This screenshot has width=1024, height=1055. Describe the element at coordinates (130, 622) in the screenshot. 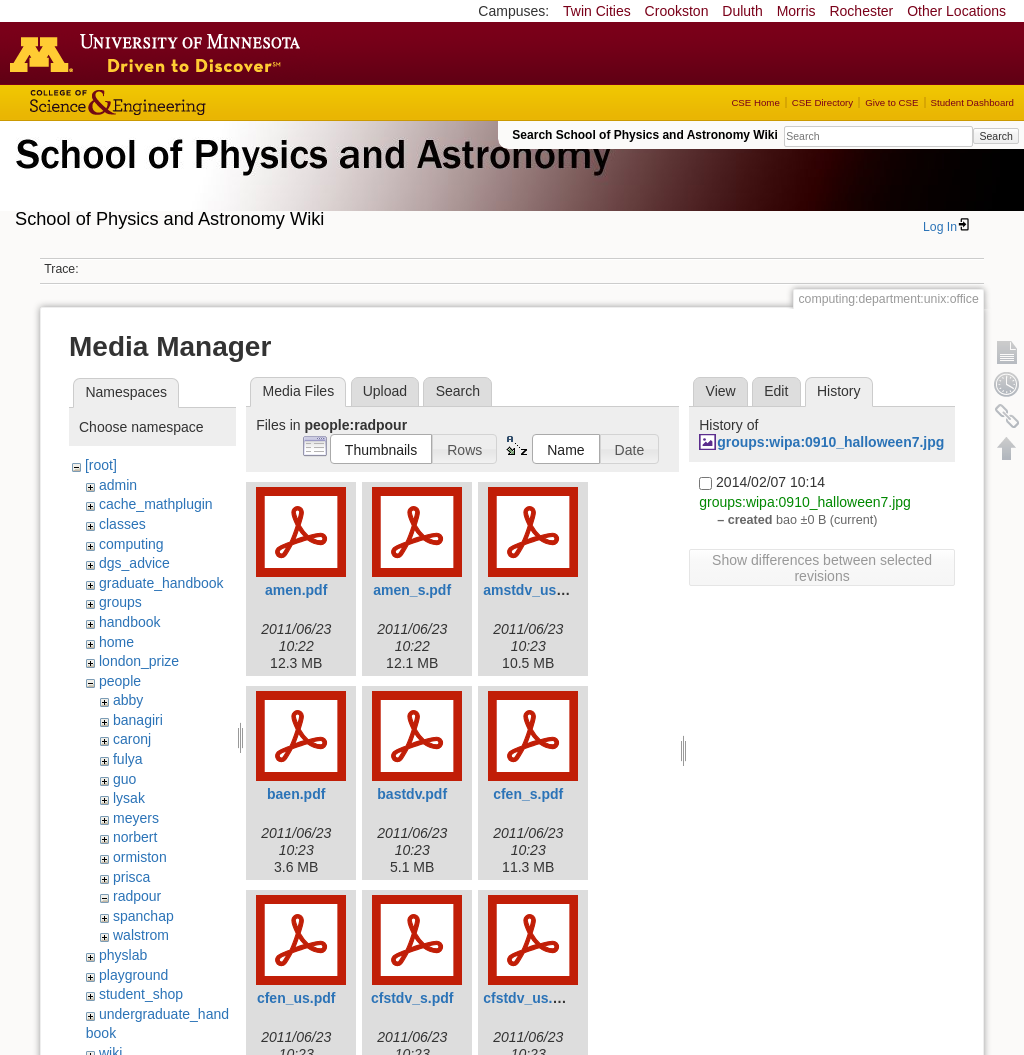

I see `handbook` at that location.